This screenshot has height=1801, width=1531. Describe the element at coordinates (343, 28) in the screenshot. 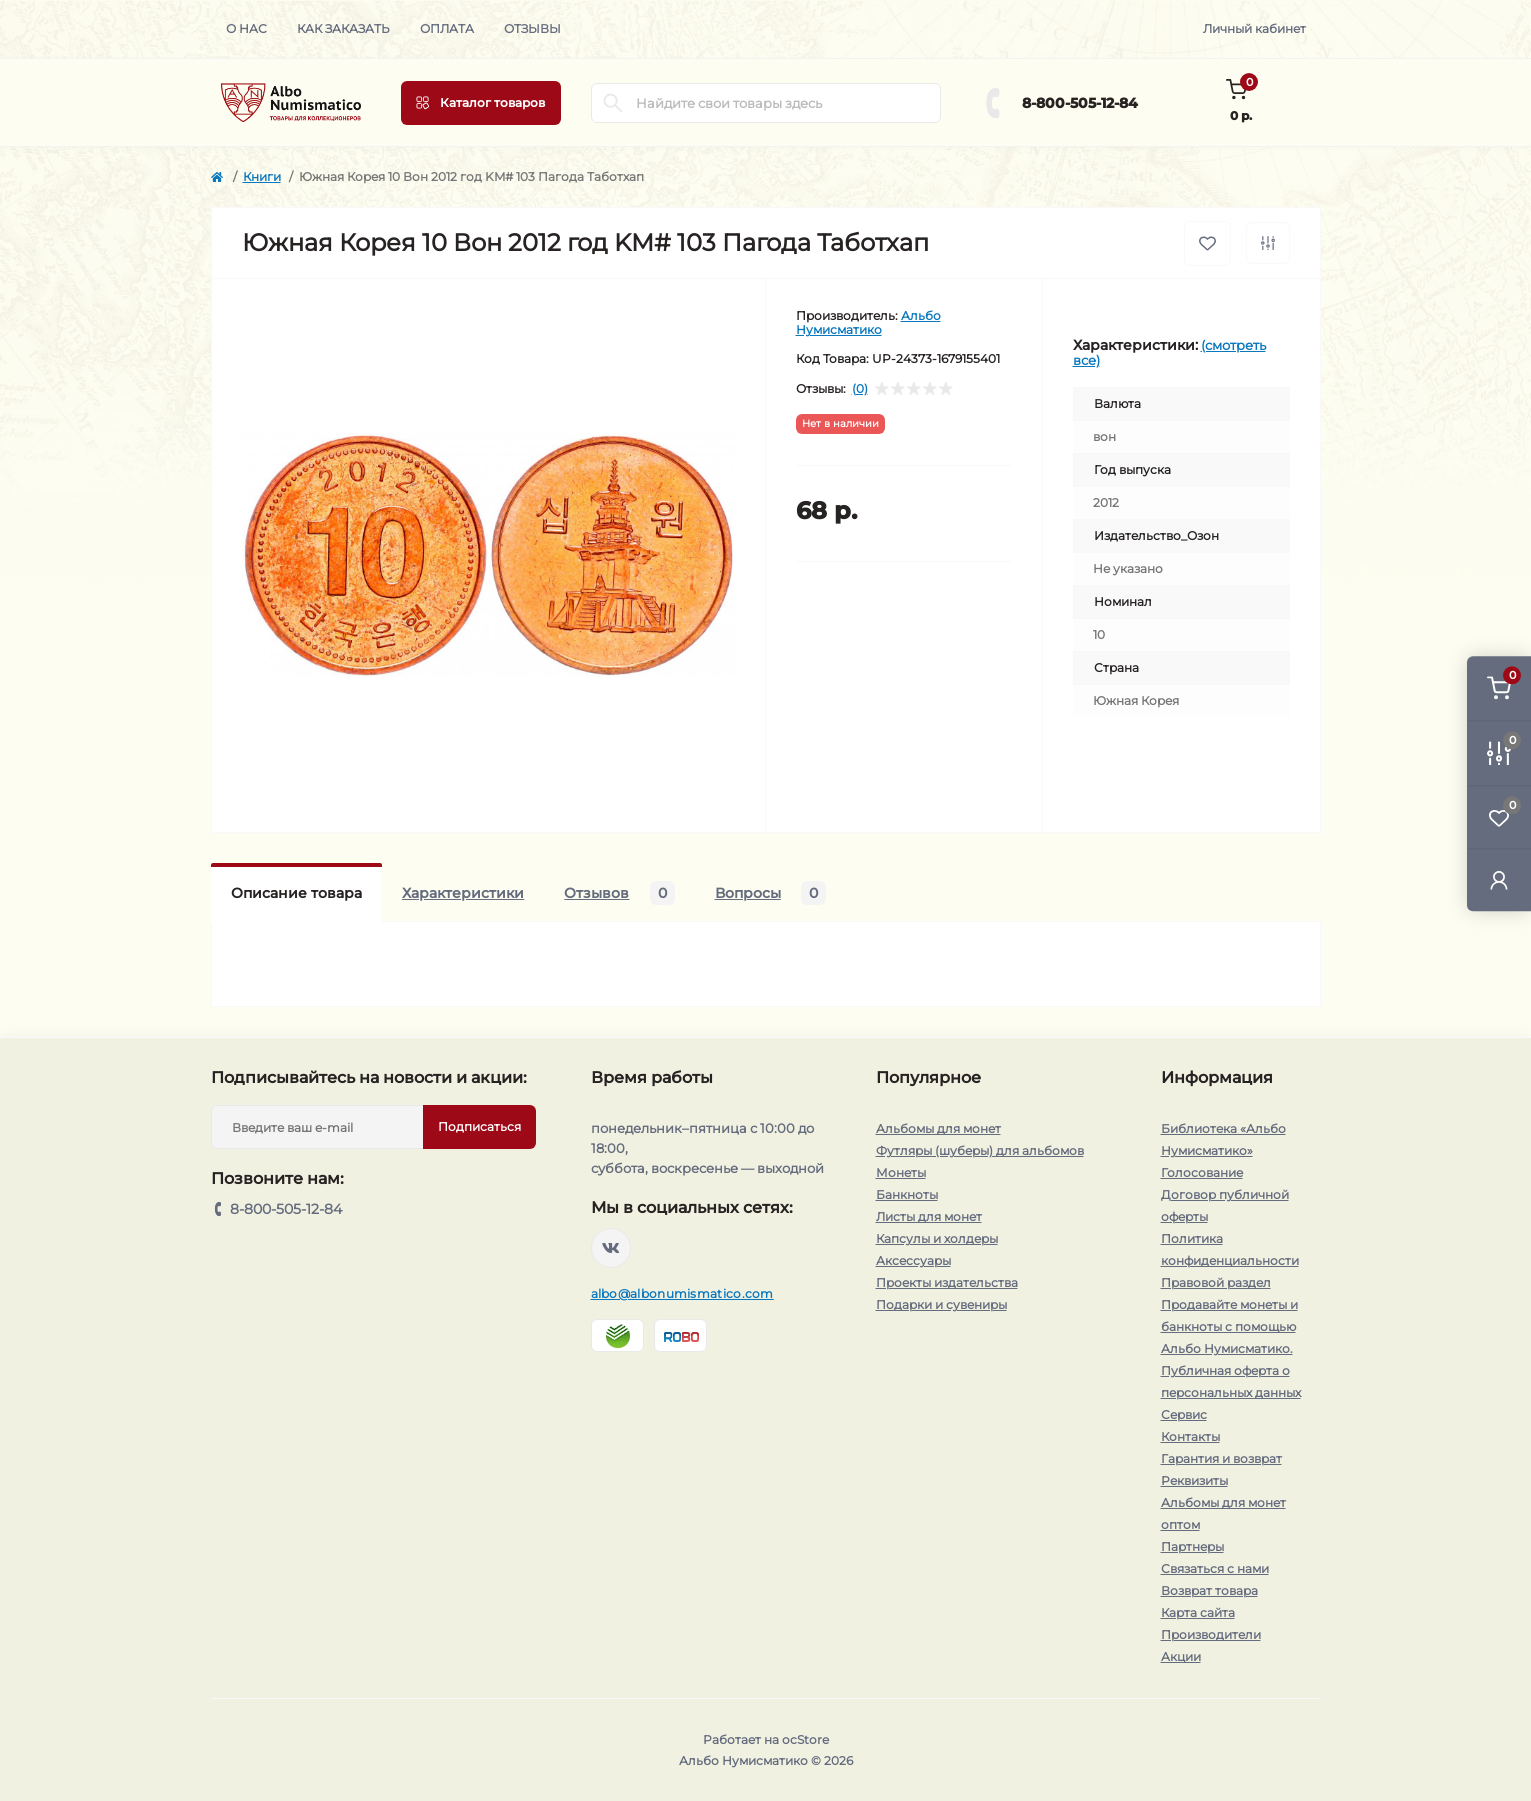

I see `Как заказать` at that location.